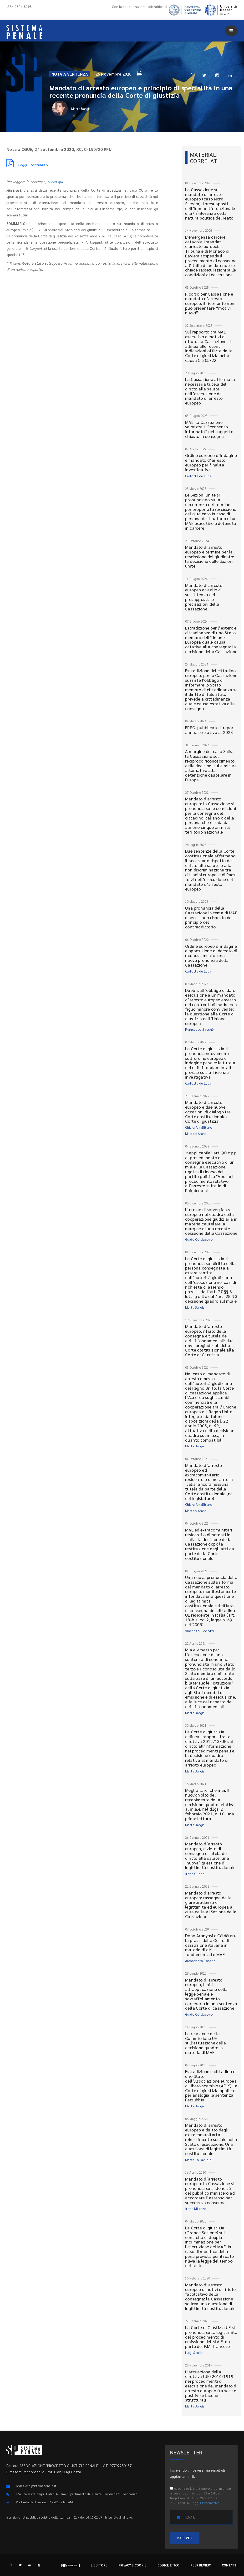  I want to click on La relazione della Commissione UE sull'attuazione della decisione quadro in materia di MAE, so click(205, 2043).